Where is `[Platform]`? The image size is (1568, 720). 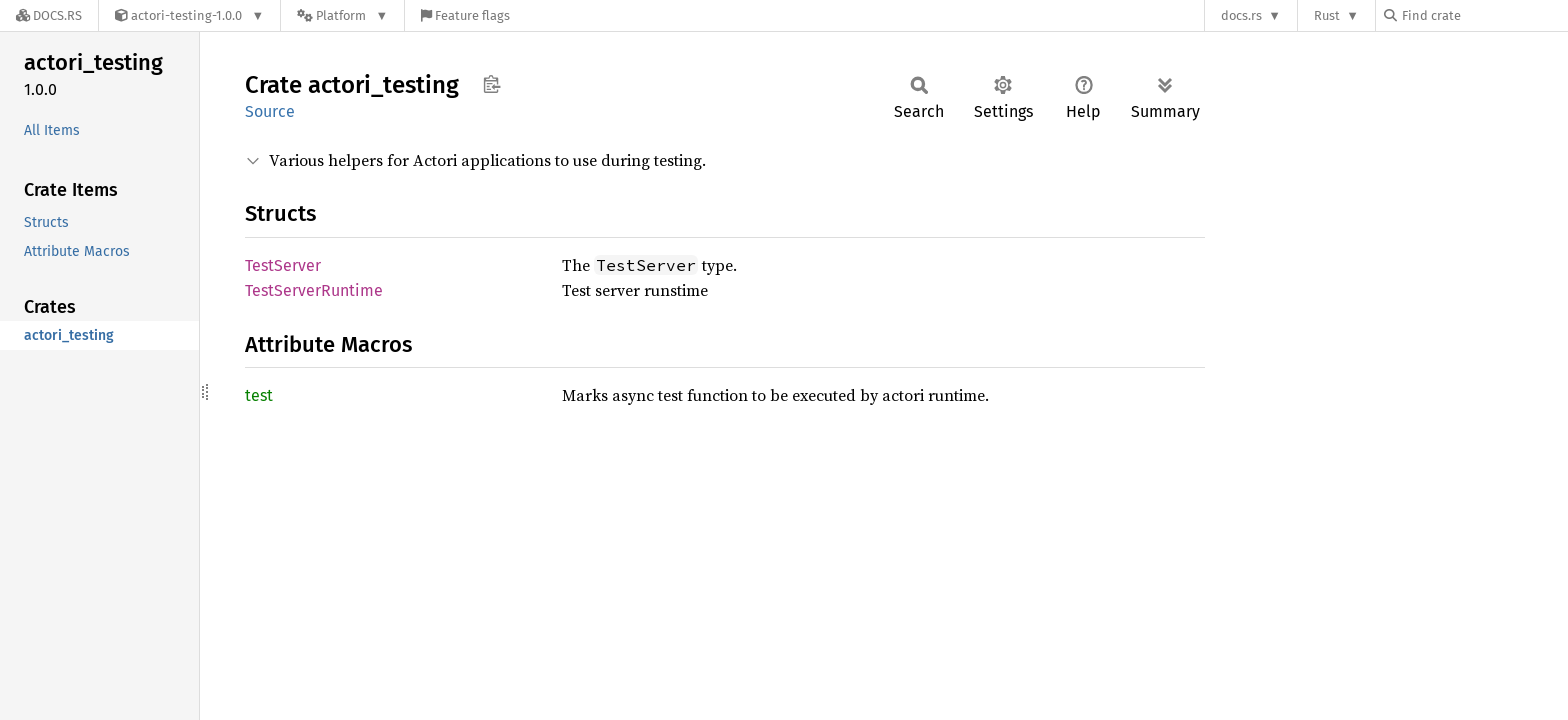 [Platform] is located at coordinates (342, 15).